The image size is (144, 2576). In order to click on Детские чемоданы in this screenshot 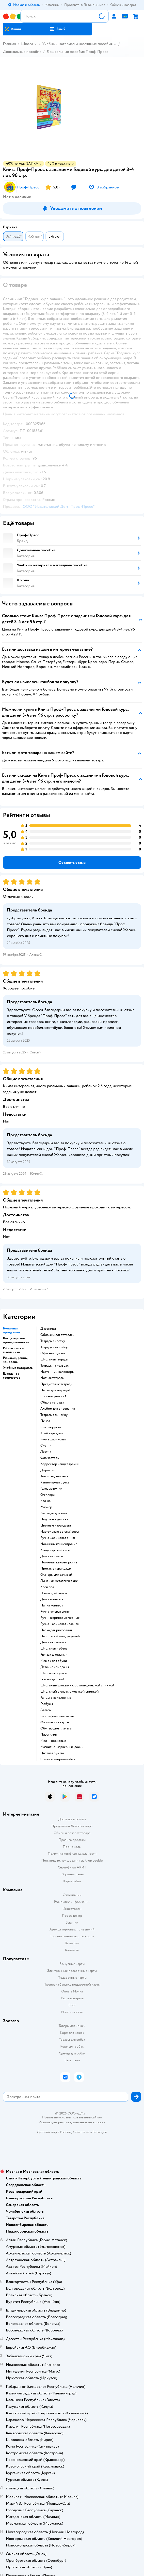, I will do `click(54, 1667)`.